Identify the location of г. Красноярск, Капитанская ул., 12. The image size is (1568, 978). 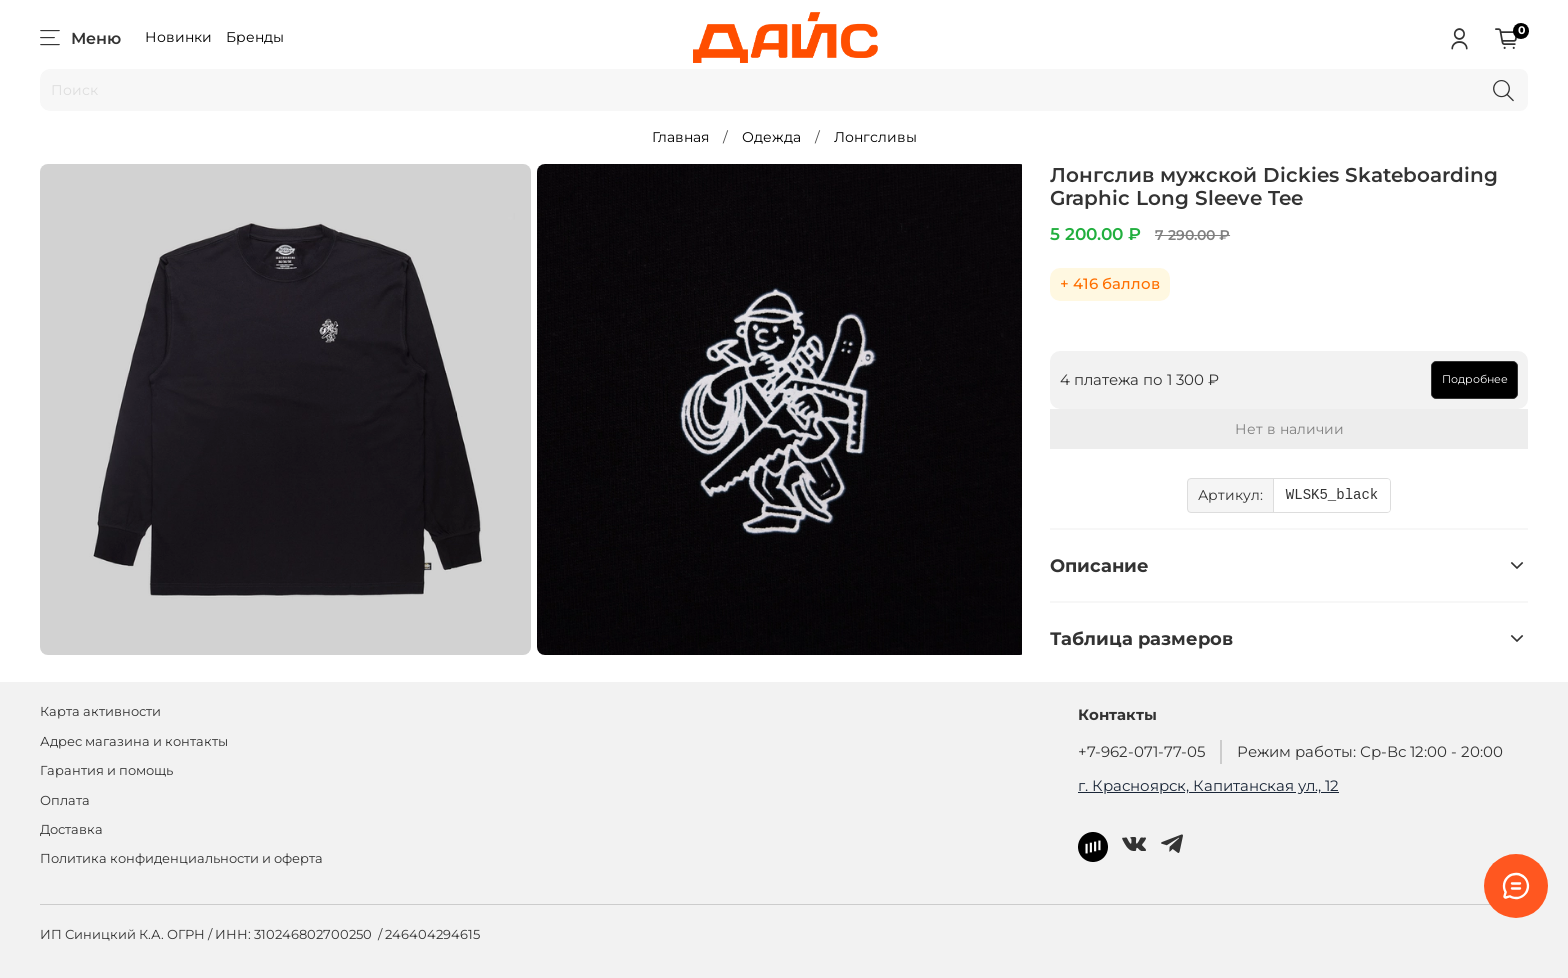
(1208, 785).